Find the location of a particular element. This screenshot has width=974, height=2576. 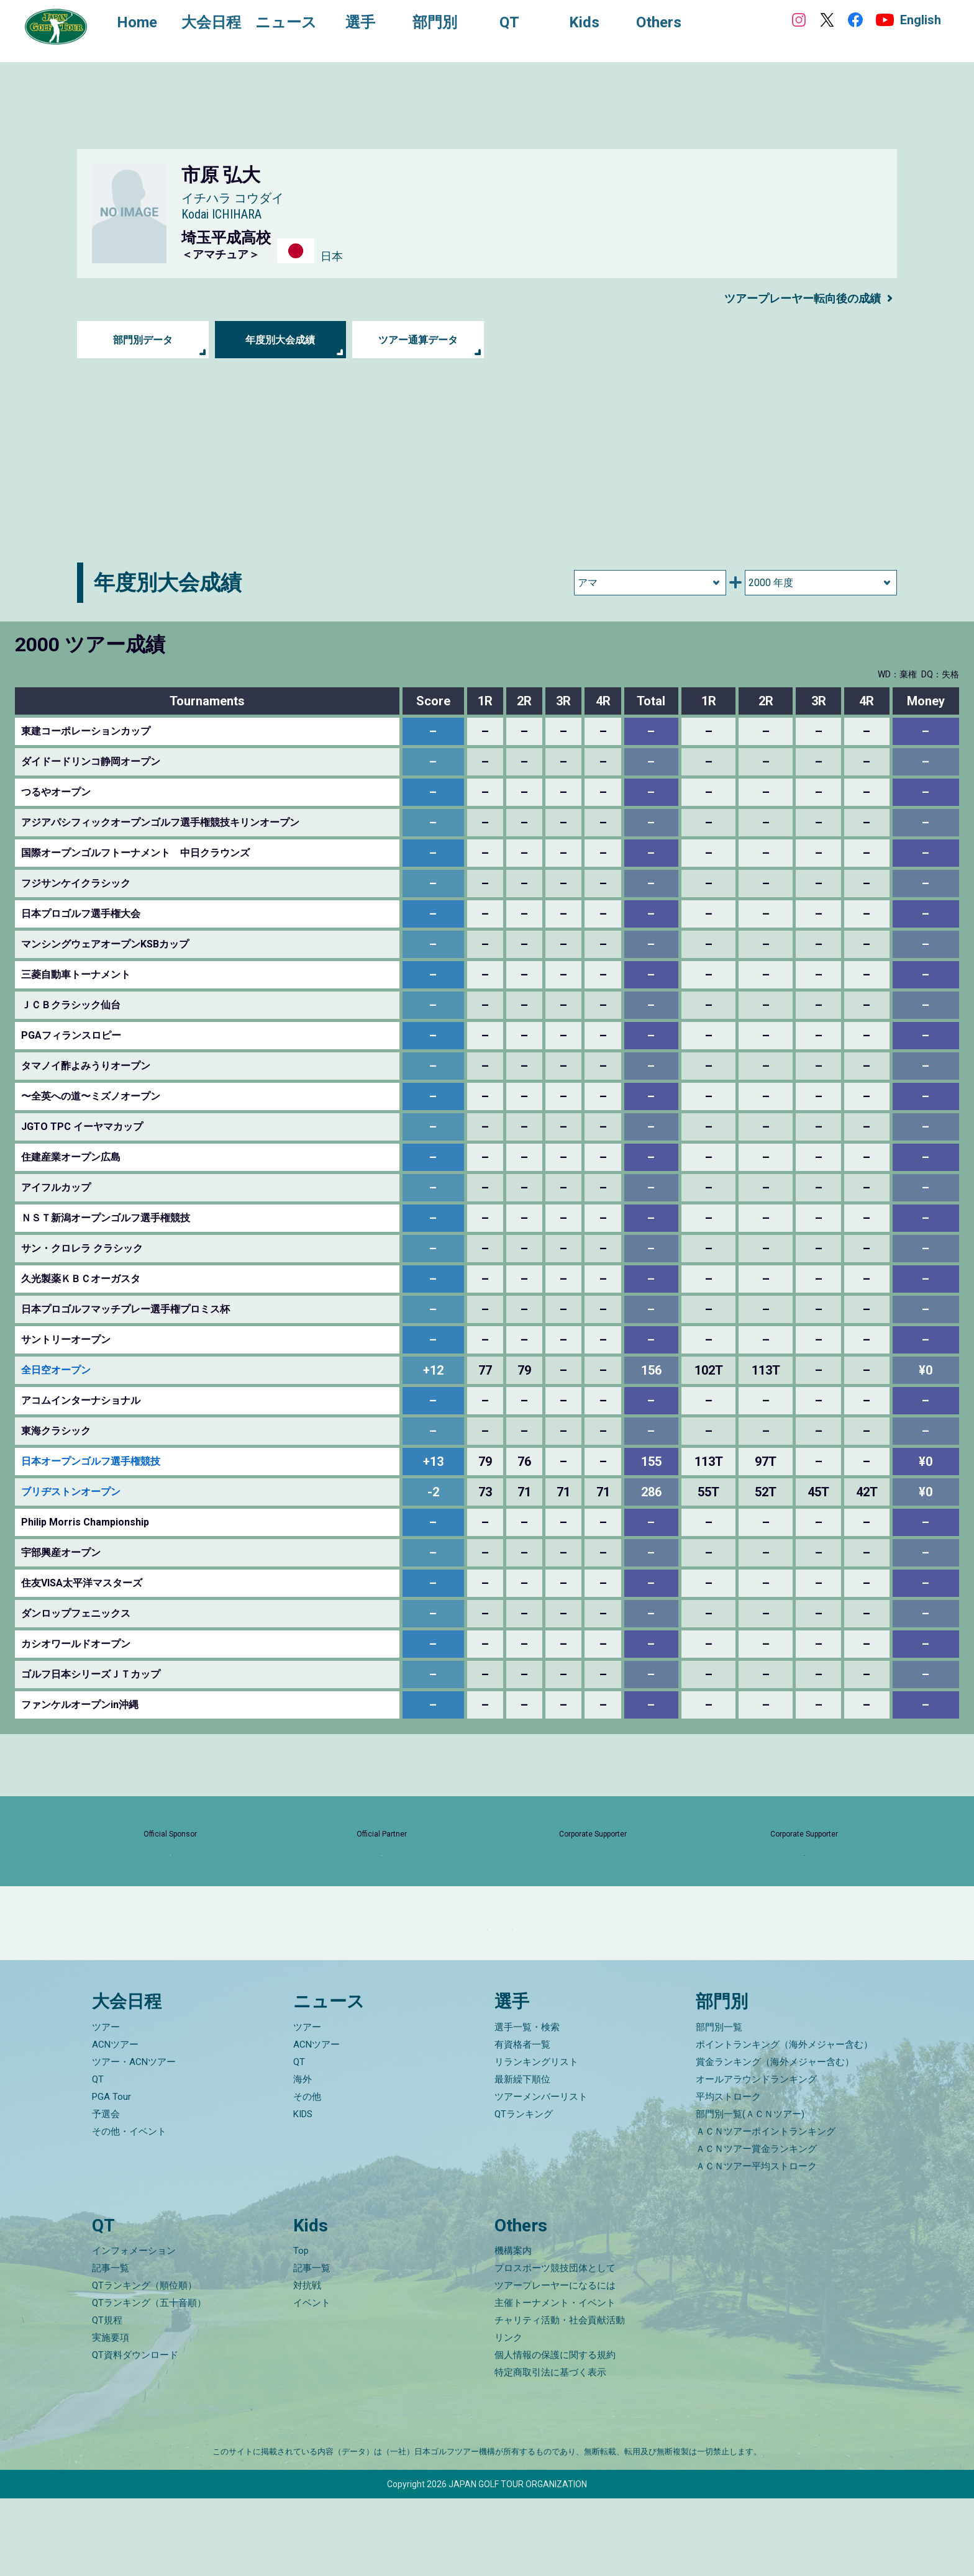

ツアープレーヤー転向後の成績 is located at coordinates (794, 298).